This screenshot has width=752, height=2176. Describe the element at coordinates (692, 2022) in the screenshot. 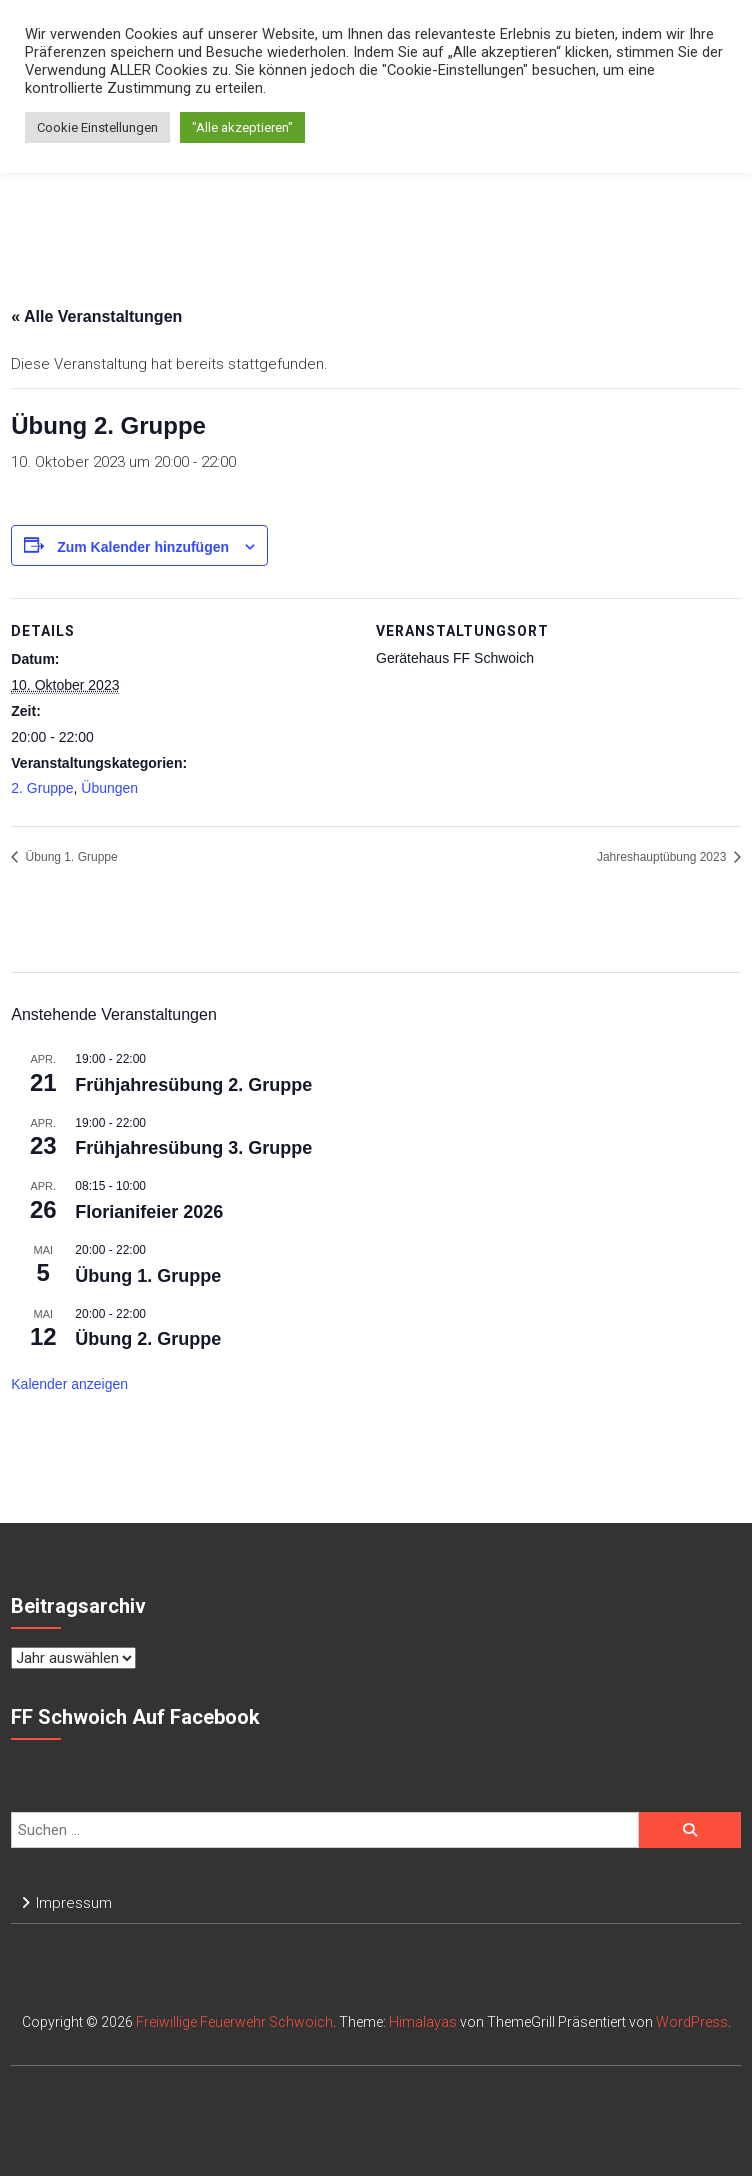

I see `WordPress` at that location.